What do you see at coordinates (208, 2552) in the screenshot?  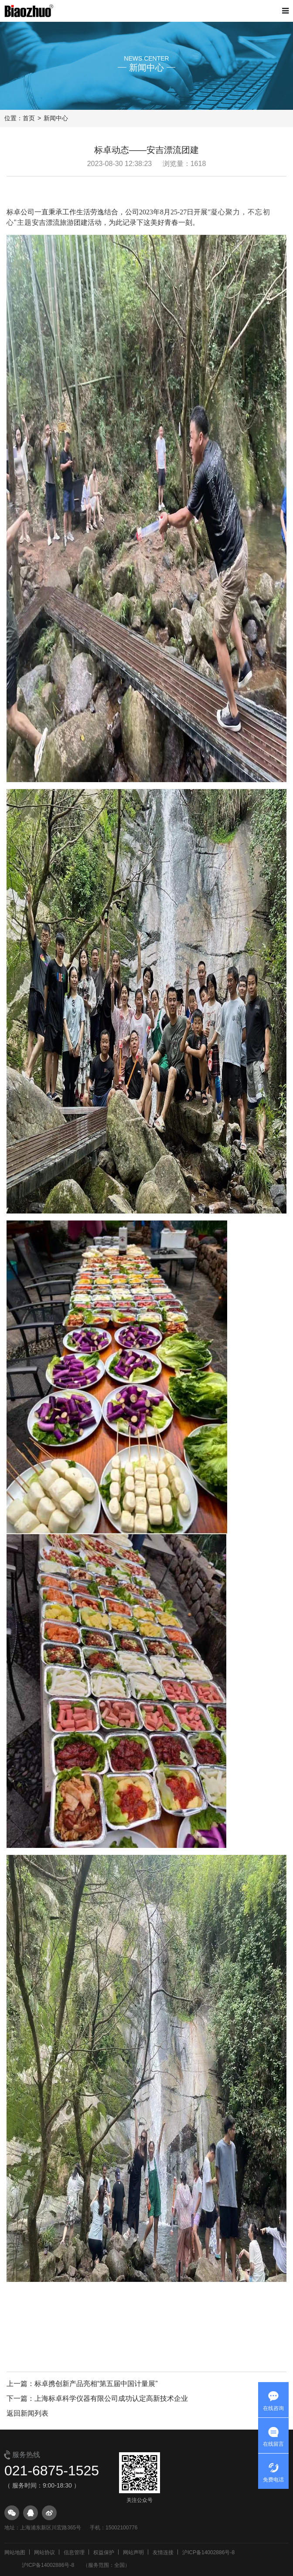 I see `沪ICP备14002886号-8` at bounding box center [208, 2552].